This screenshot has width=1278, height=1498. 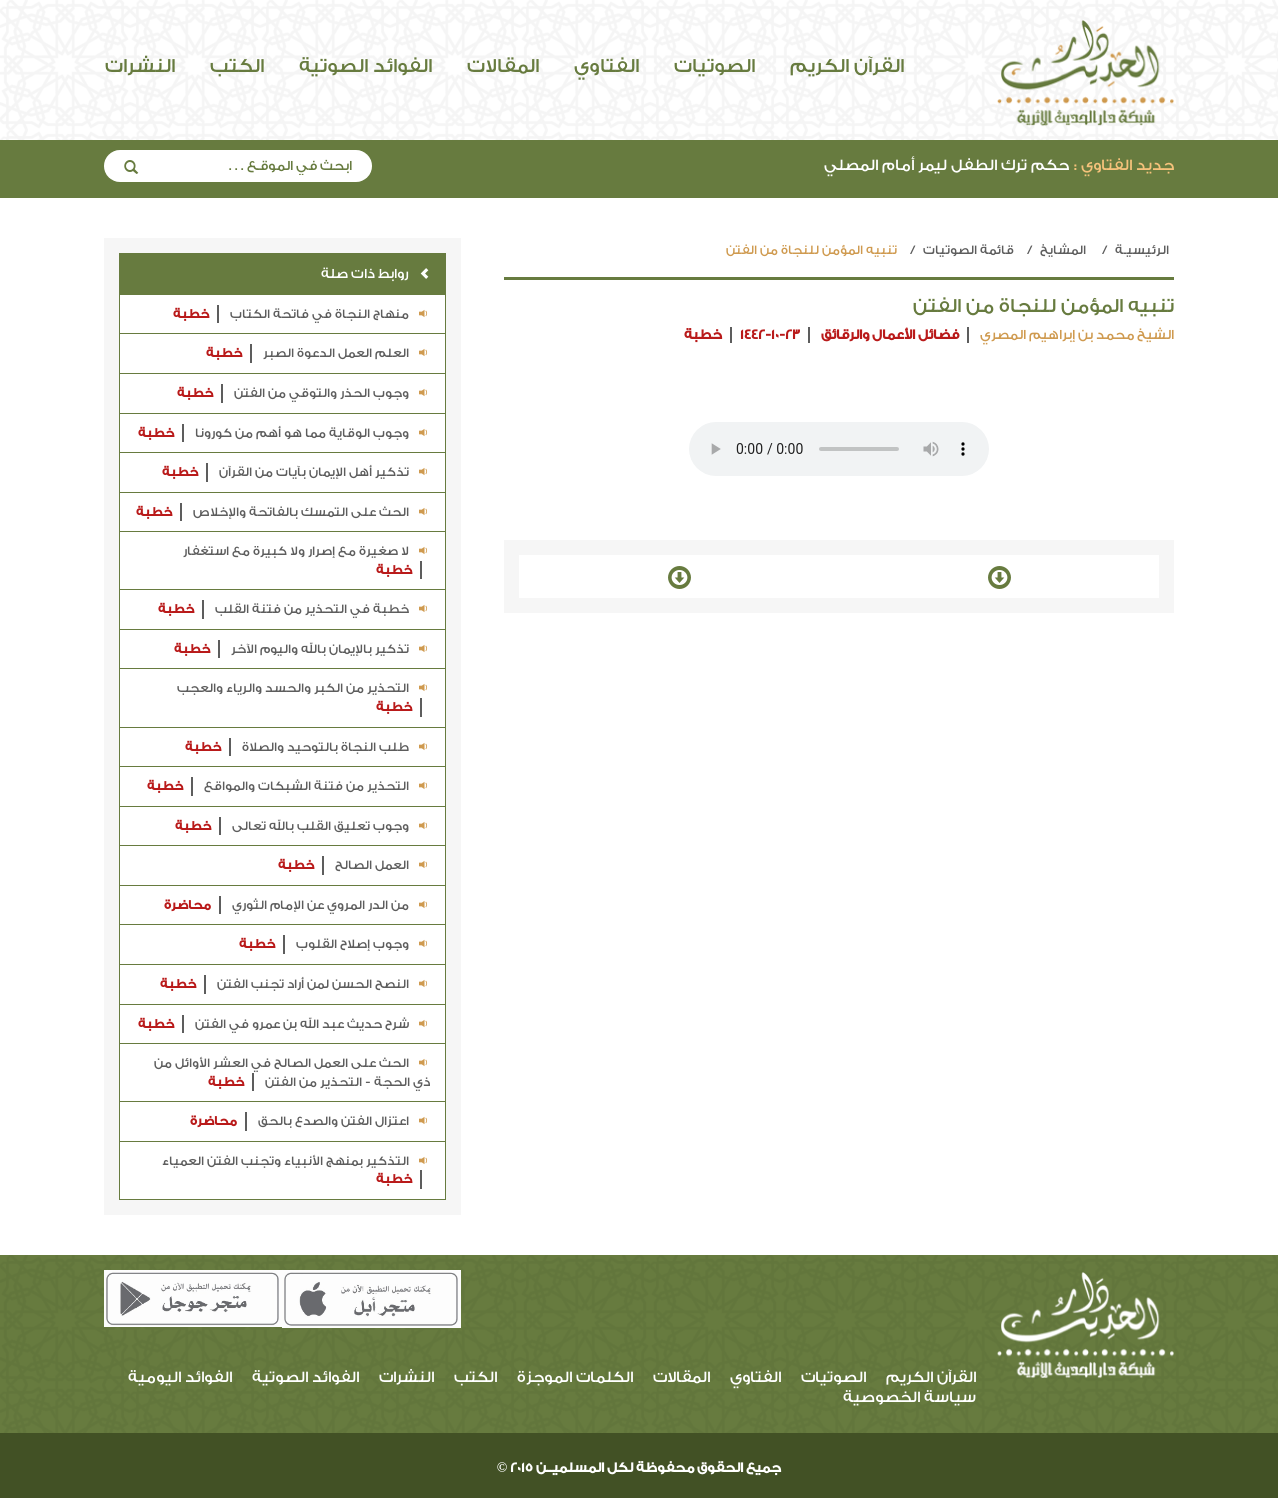 I want to click on الفوائد الصوتية, so click(x=365, y=66).